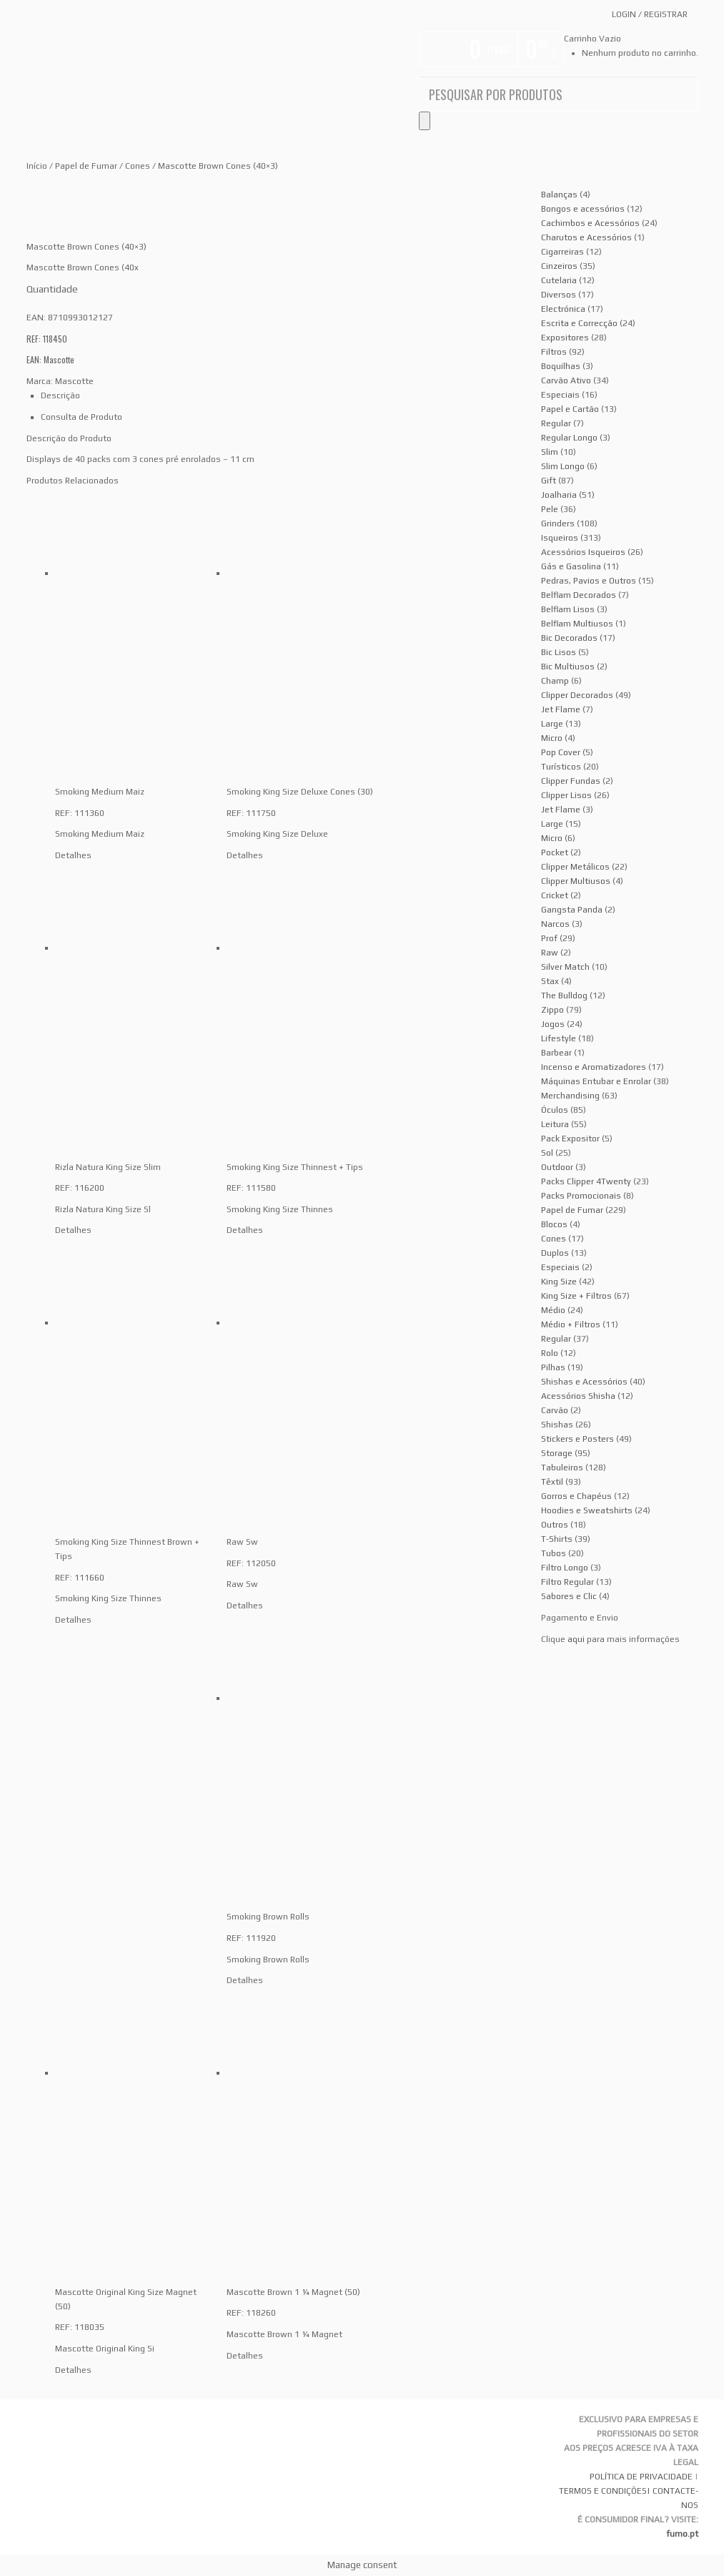 This screenshot has width=724, height=2576. What do you see at coordinates (575, 867) in the screenshot?
I see `Clipper Metálicos` at bounding box center [575, 867].